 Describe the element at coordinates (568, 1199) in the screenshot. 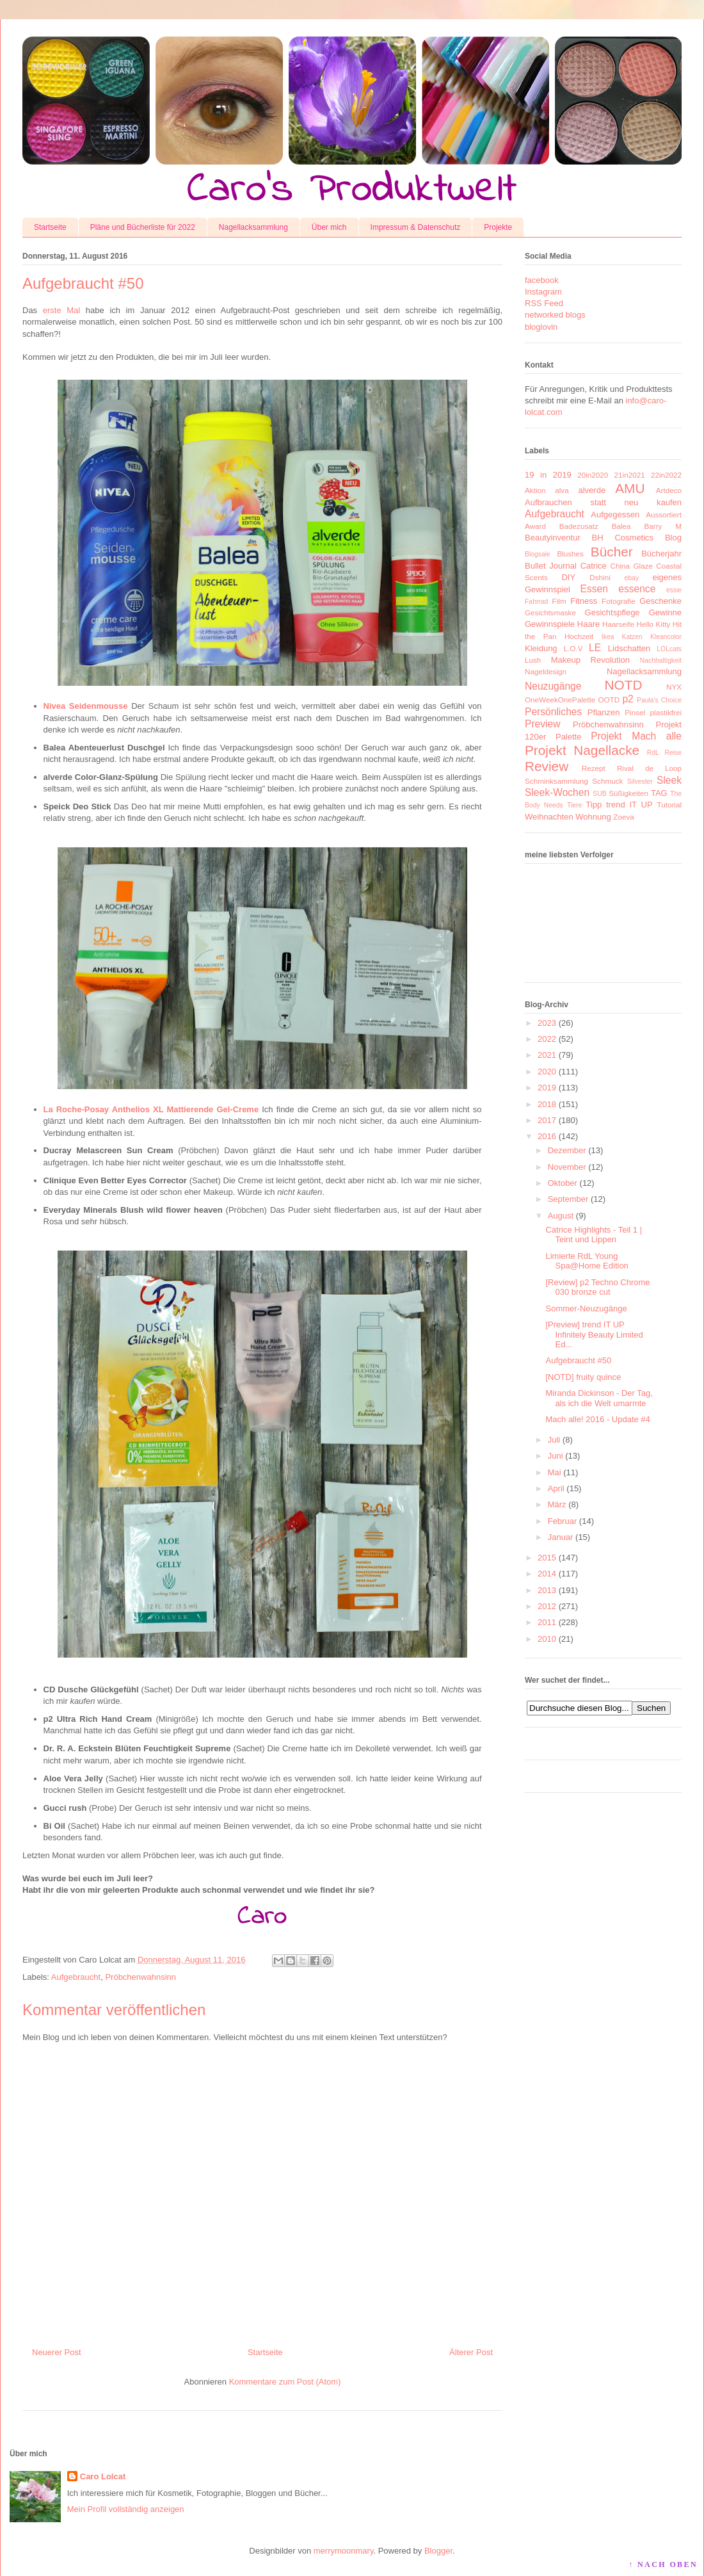

I see `September` at that location.